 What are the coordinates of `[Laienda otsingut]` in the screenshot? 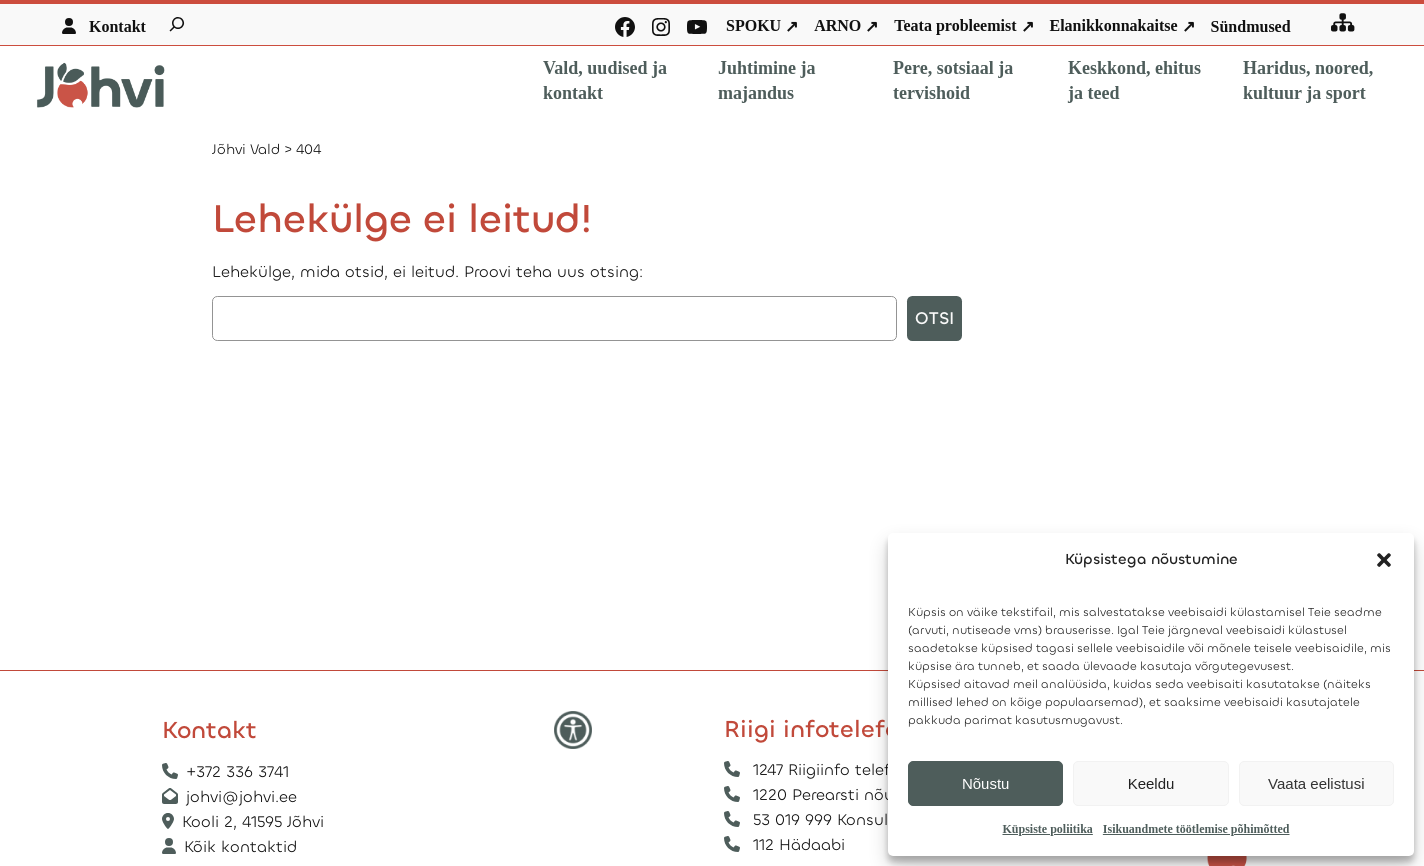 It's located at (177, 24).